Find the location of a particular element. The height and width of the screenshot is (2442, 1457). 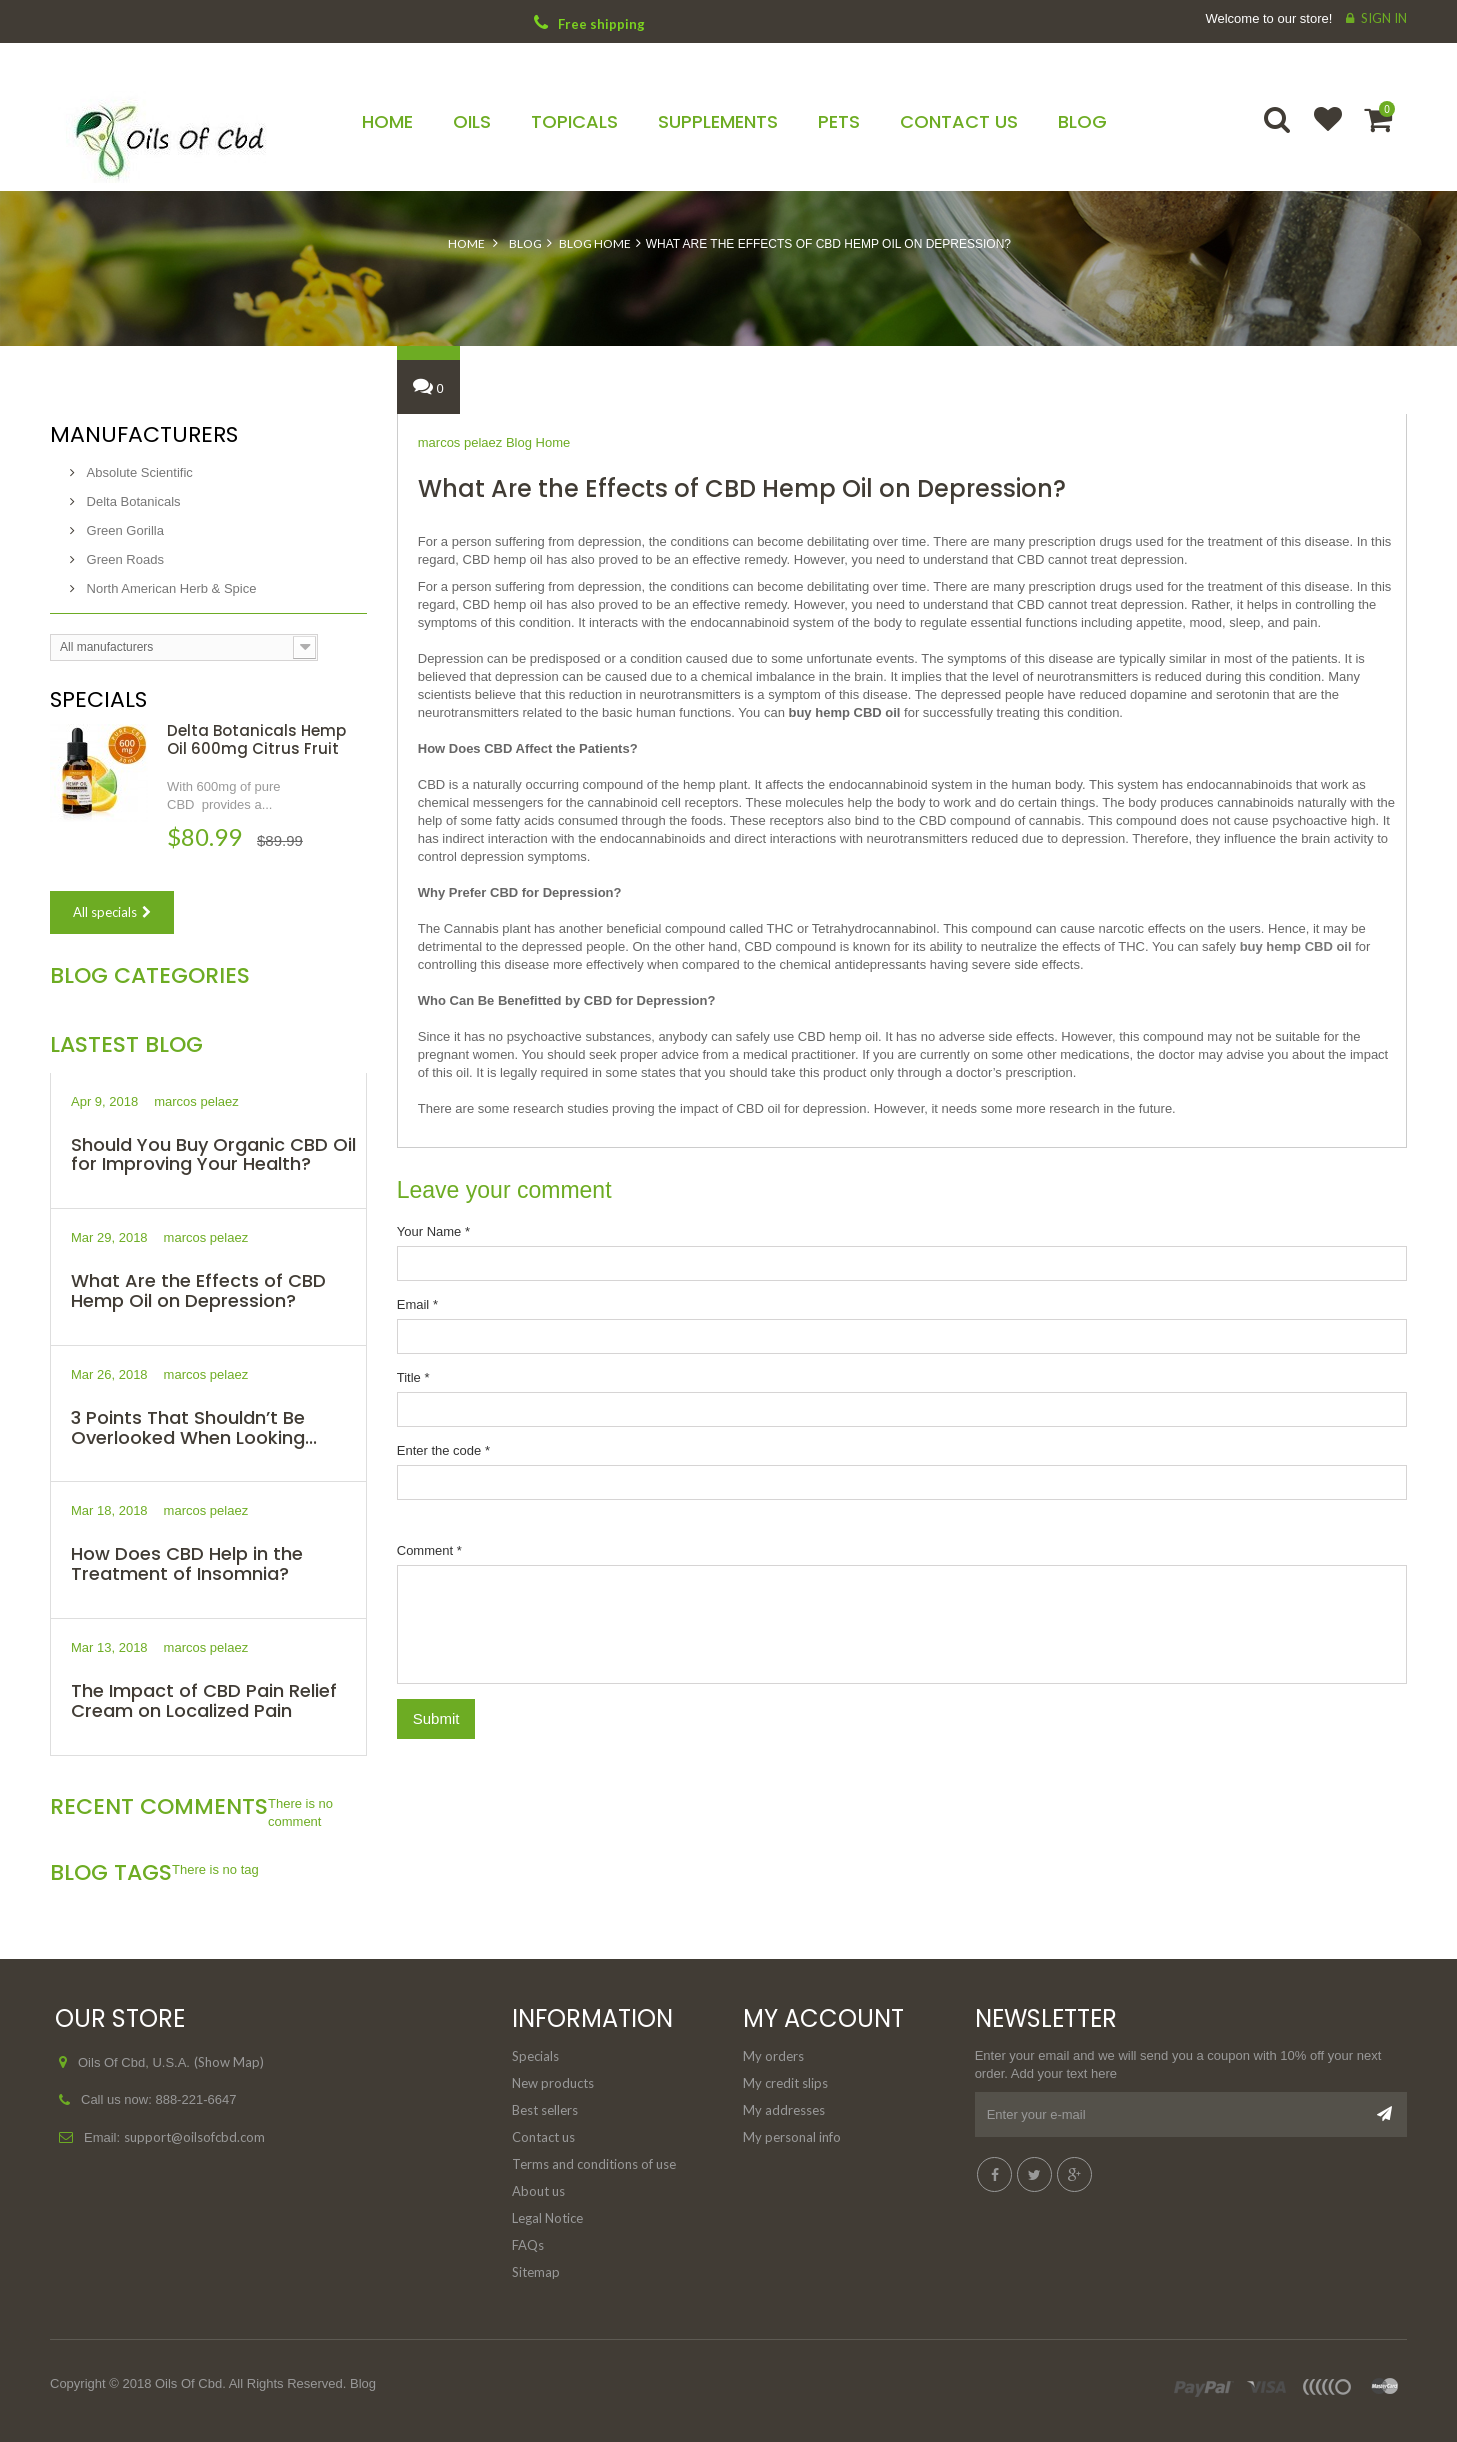

North American Herb & Spice is located at coordinates (169, 588).